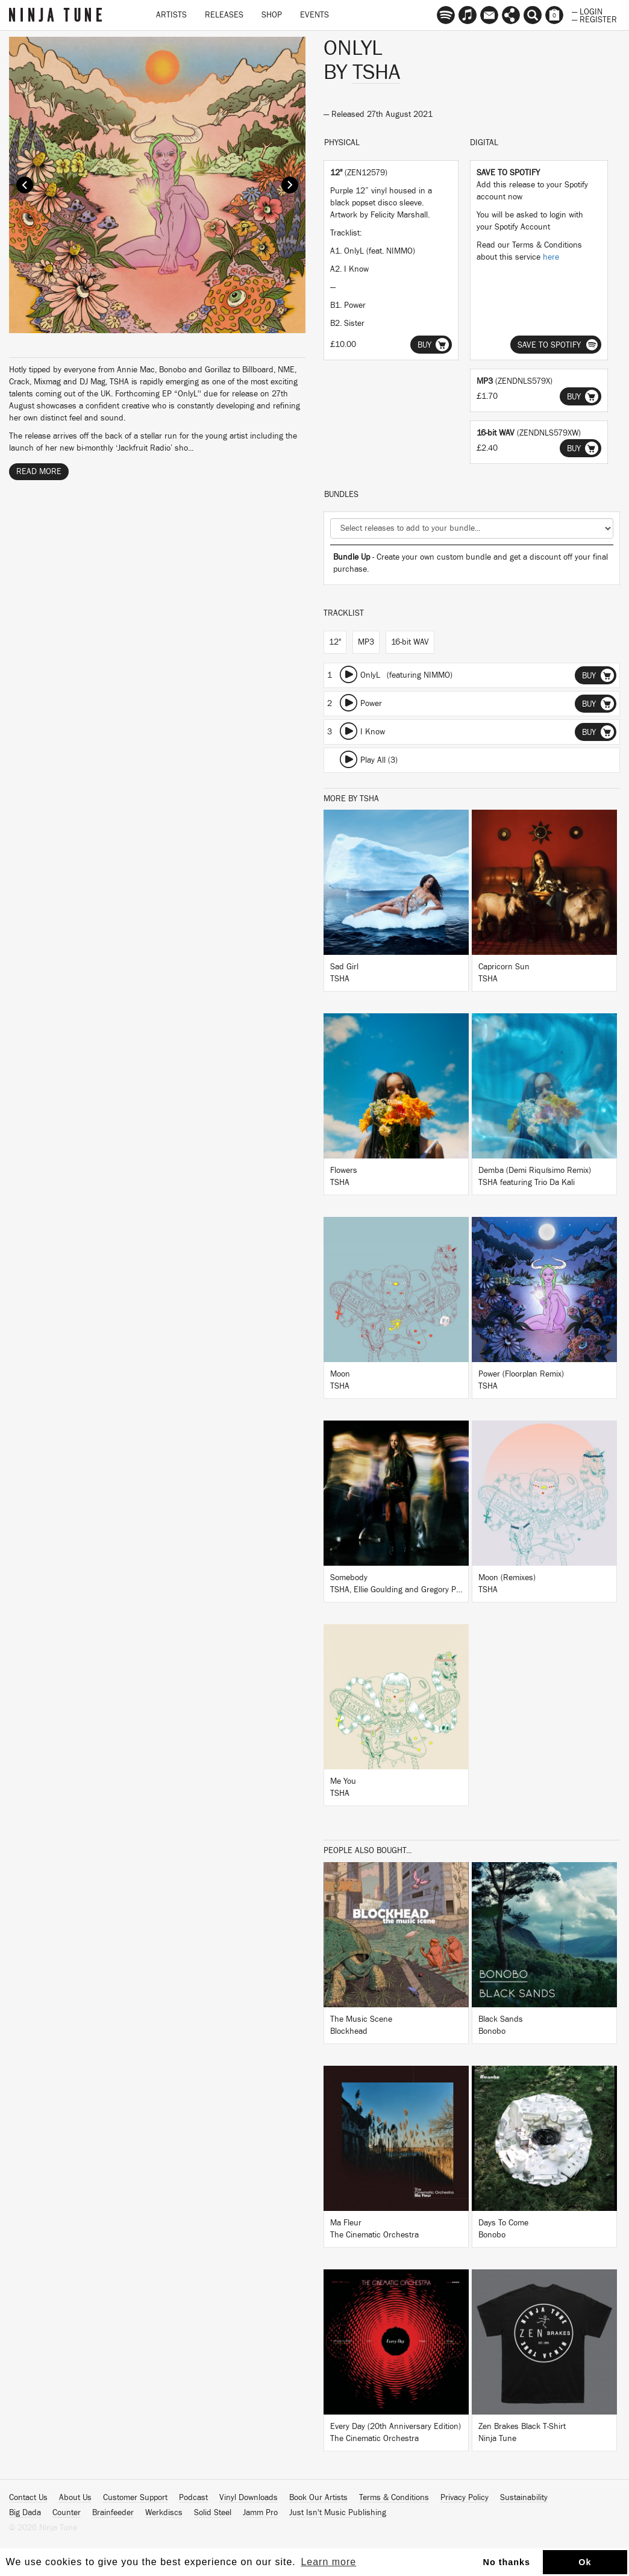 The image size is (629, 2576). I want to click on Vinyl Downloads, so click(248, 2497).